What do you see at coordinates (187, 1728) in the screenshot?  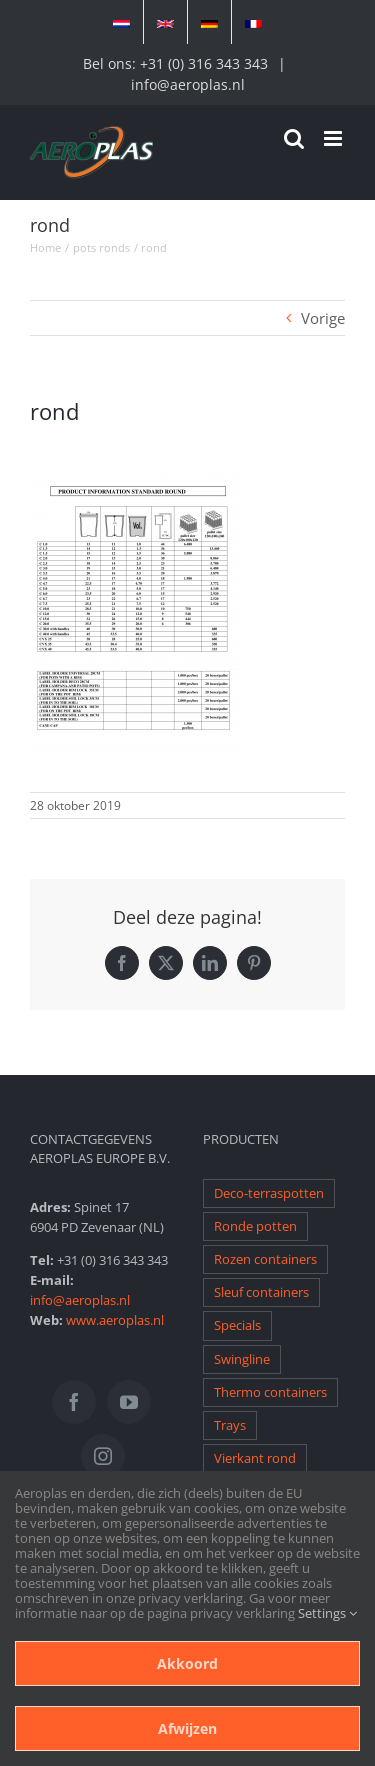 I see `Afwijzen` at bounding box center [187, 1728].